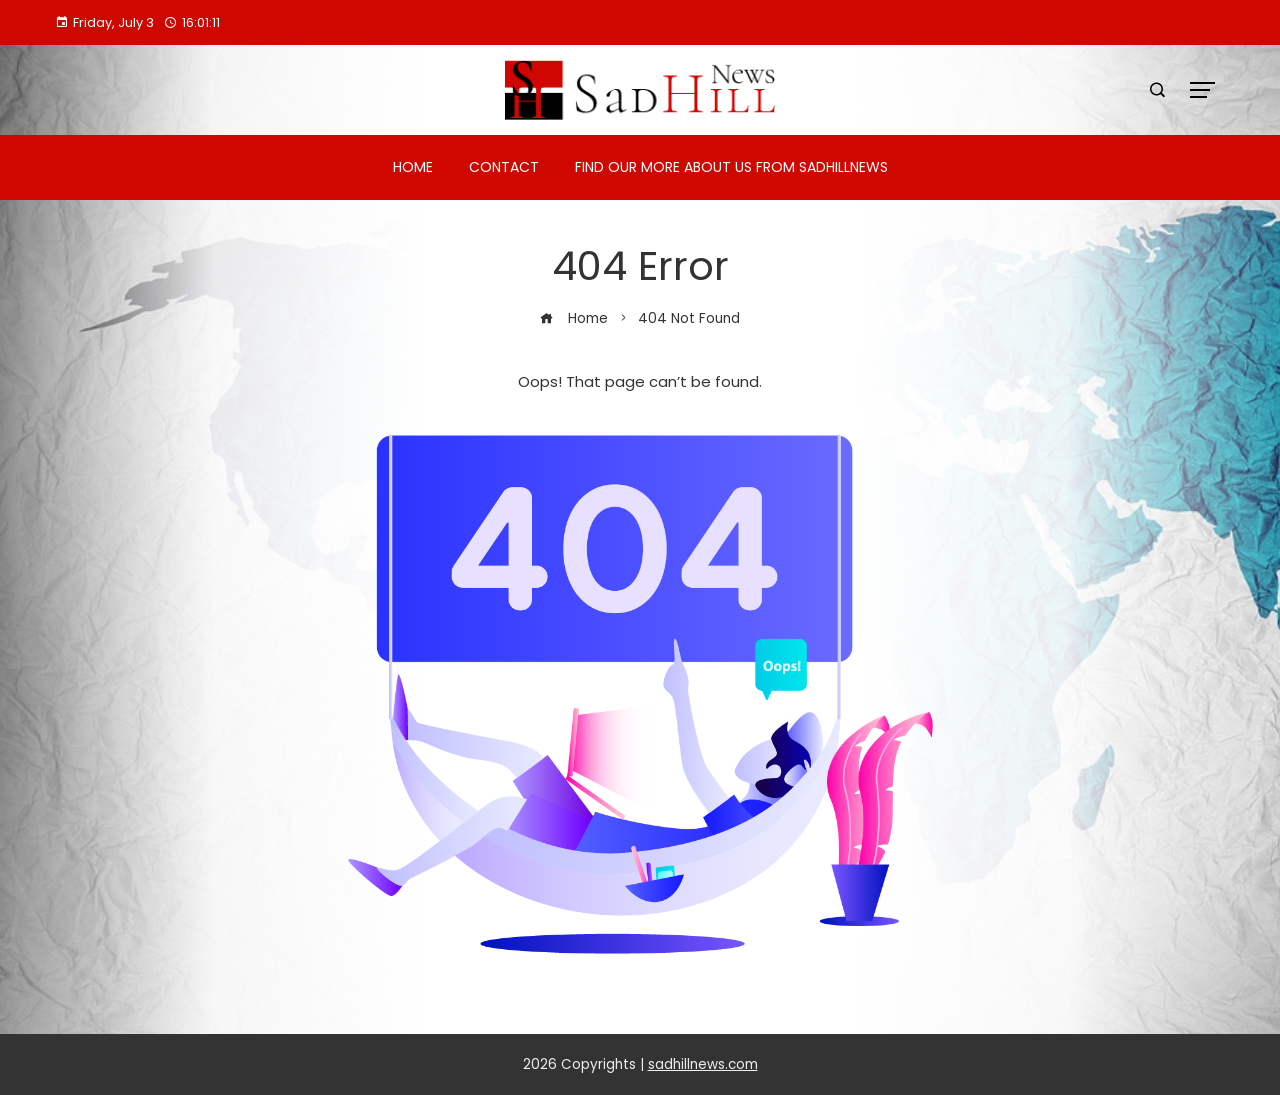 This screenshot has height=1095, width=1280. What do you see at coordinates (413, 167) in the screenshot?
I see `Home` at bounding box center [413, 167].